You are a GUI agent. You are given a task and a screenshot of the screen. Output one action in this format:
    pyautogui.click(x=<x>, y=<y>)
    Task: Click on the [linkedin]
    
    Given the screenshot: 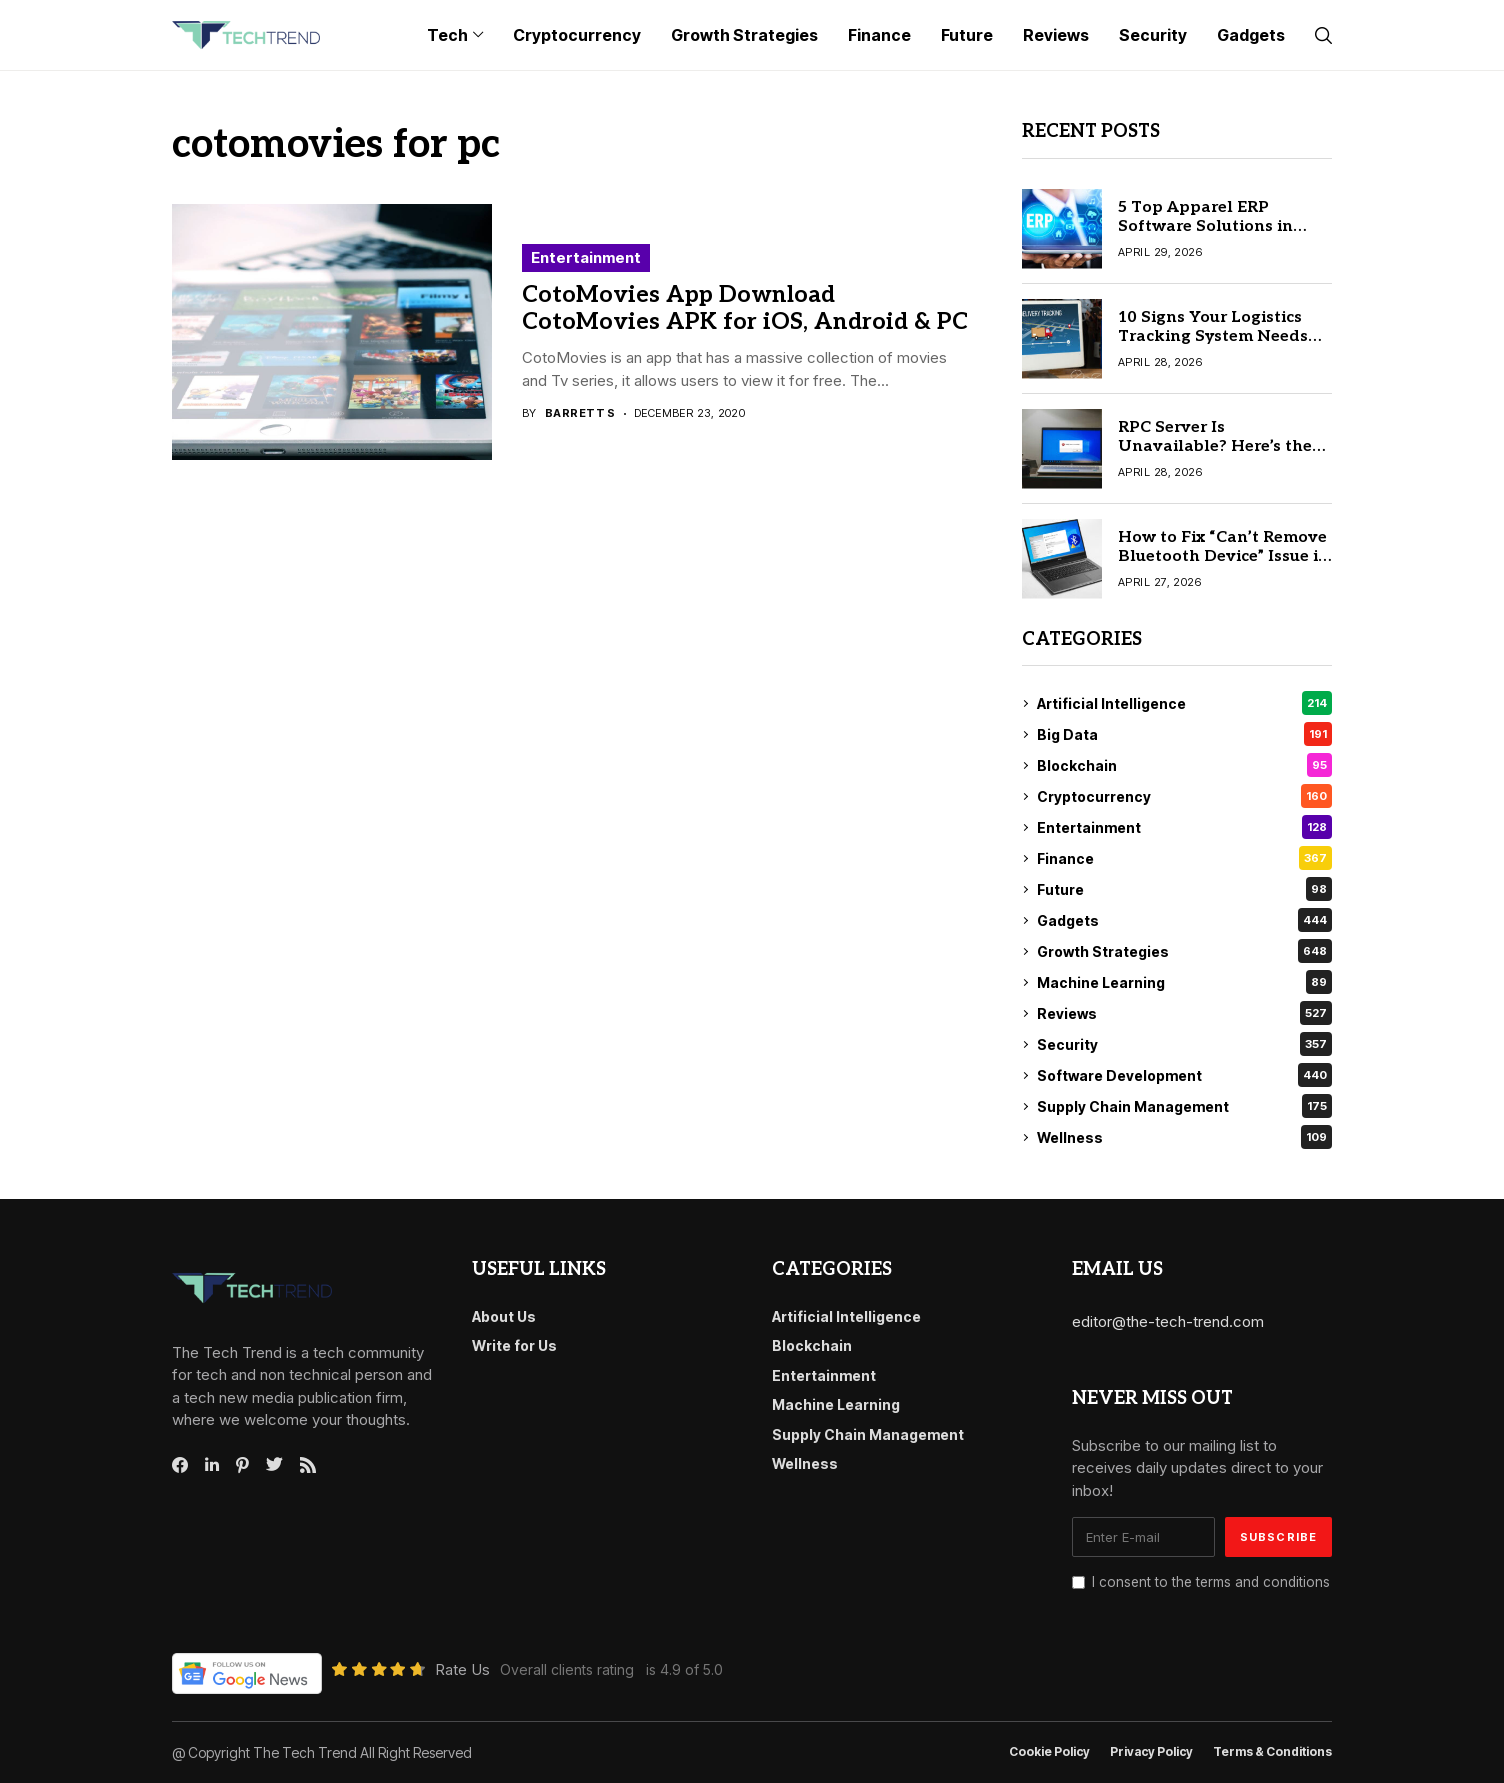 What is the action you would take?
    pyautogui.click(x=212, y=1465)
    